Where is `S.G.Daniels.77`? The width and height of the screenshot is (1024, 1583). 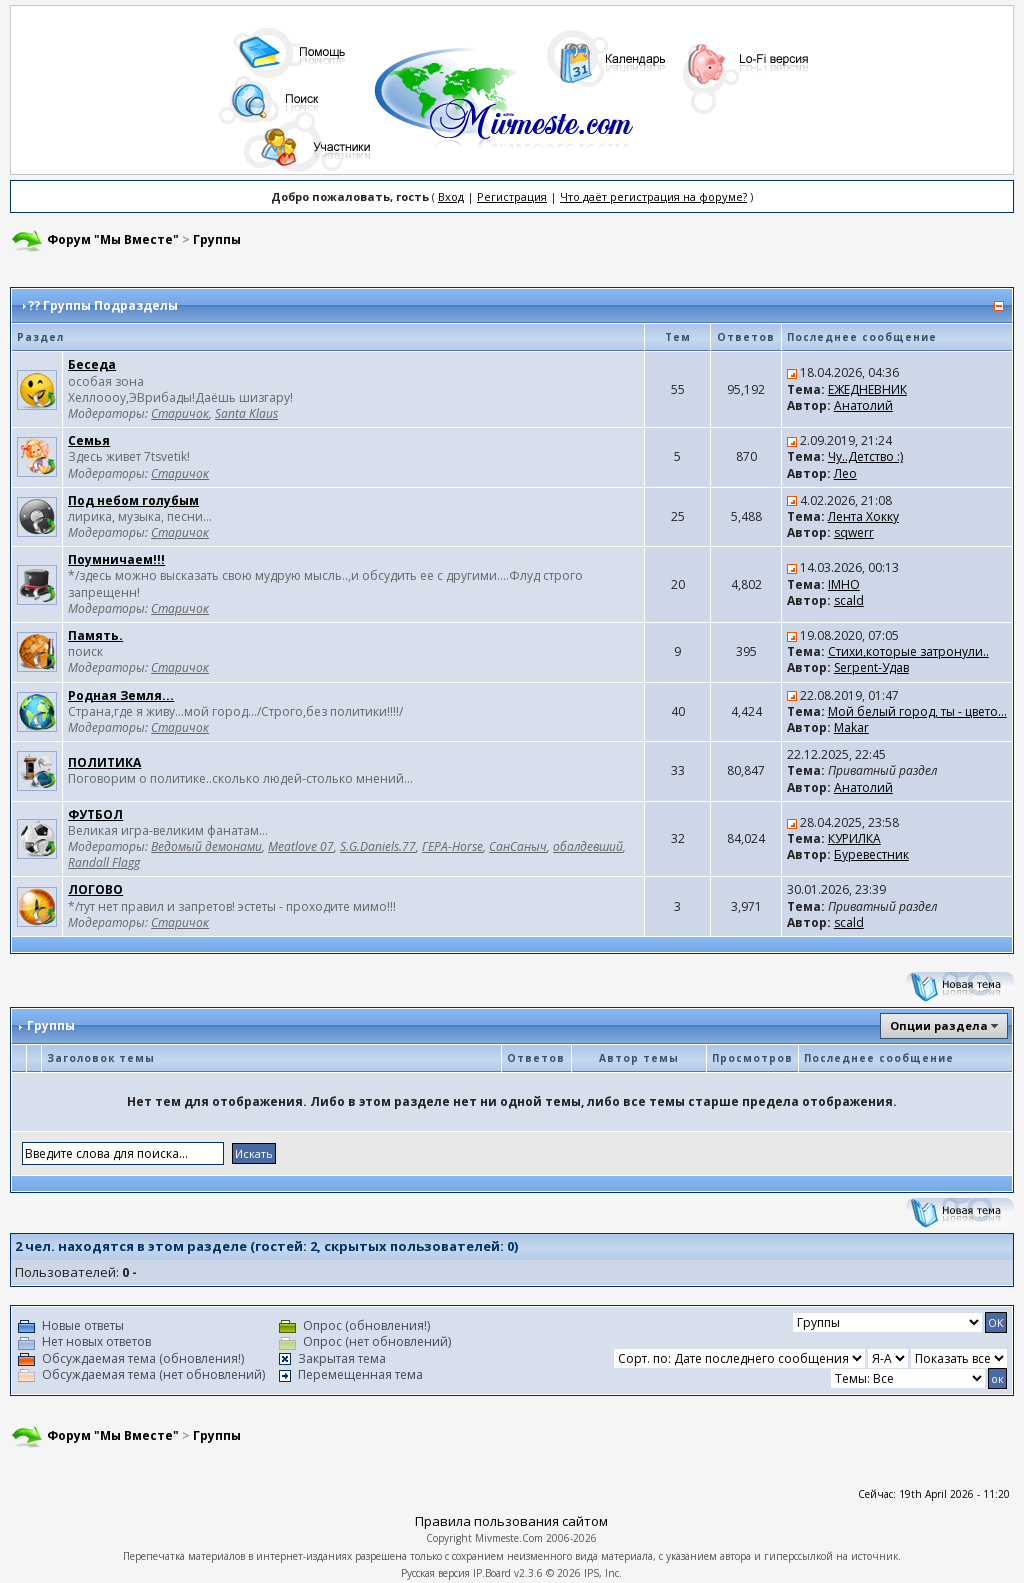
S.G.Daniels.77 is located at coordinates (378, 846).